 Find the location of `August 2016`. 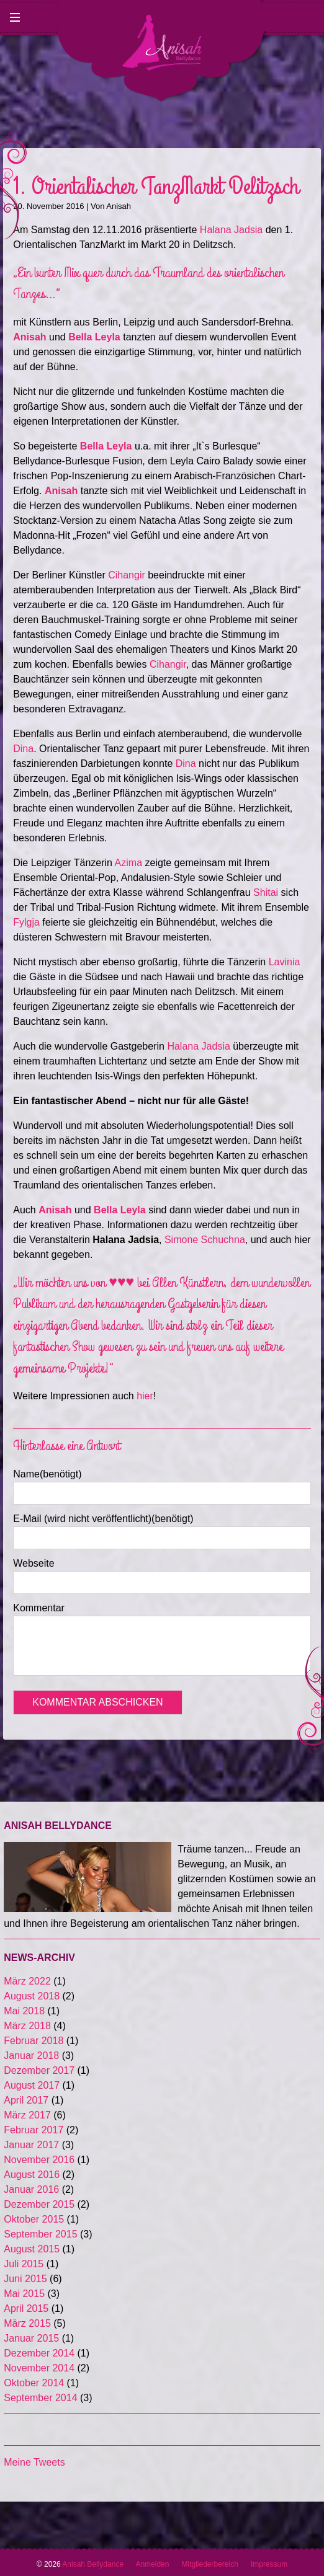

August 2016 is located at coordinates (32, 2174).